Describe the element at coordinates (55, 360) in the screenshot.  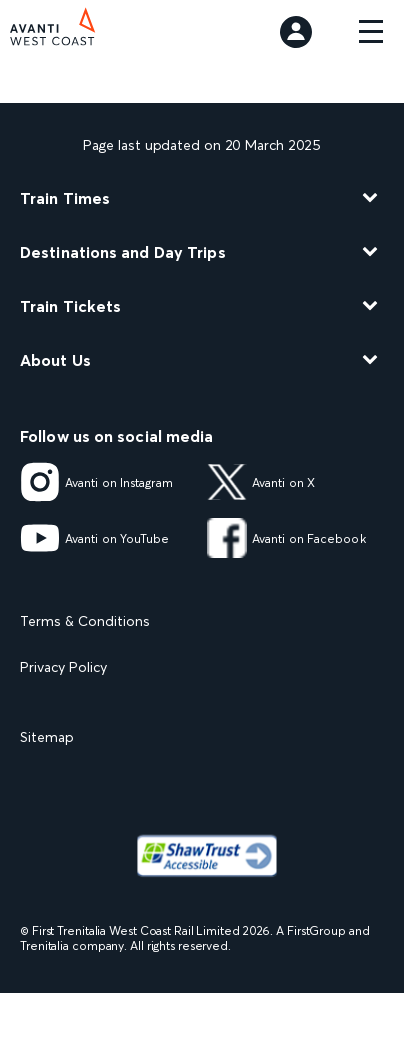
I see `About Us` at that location.